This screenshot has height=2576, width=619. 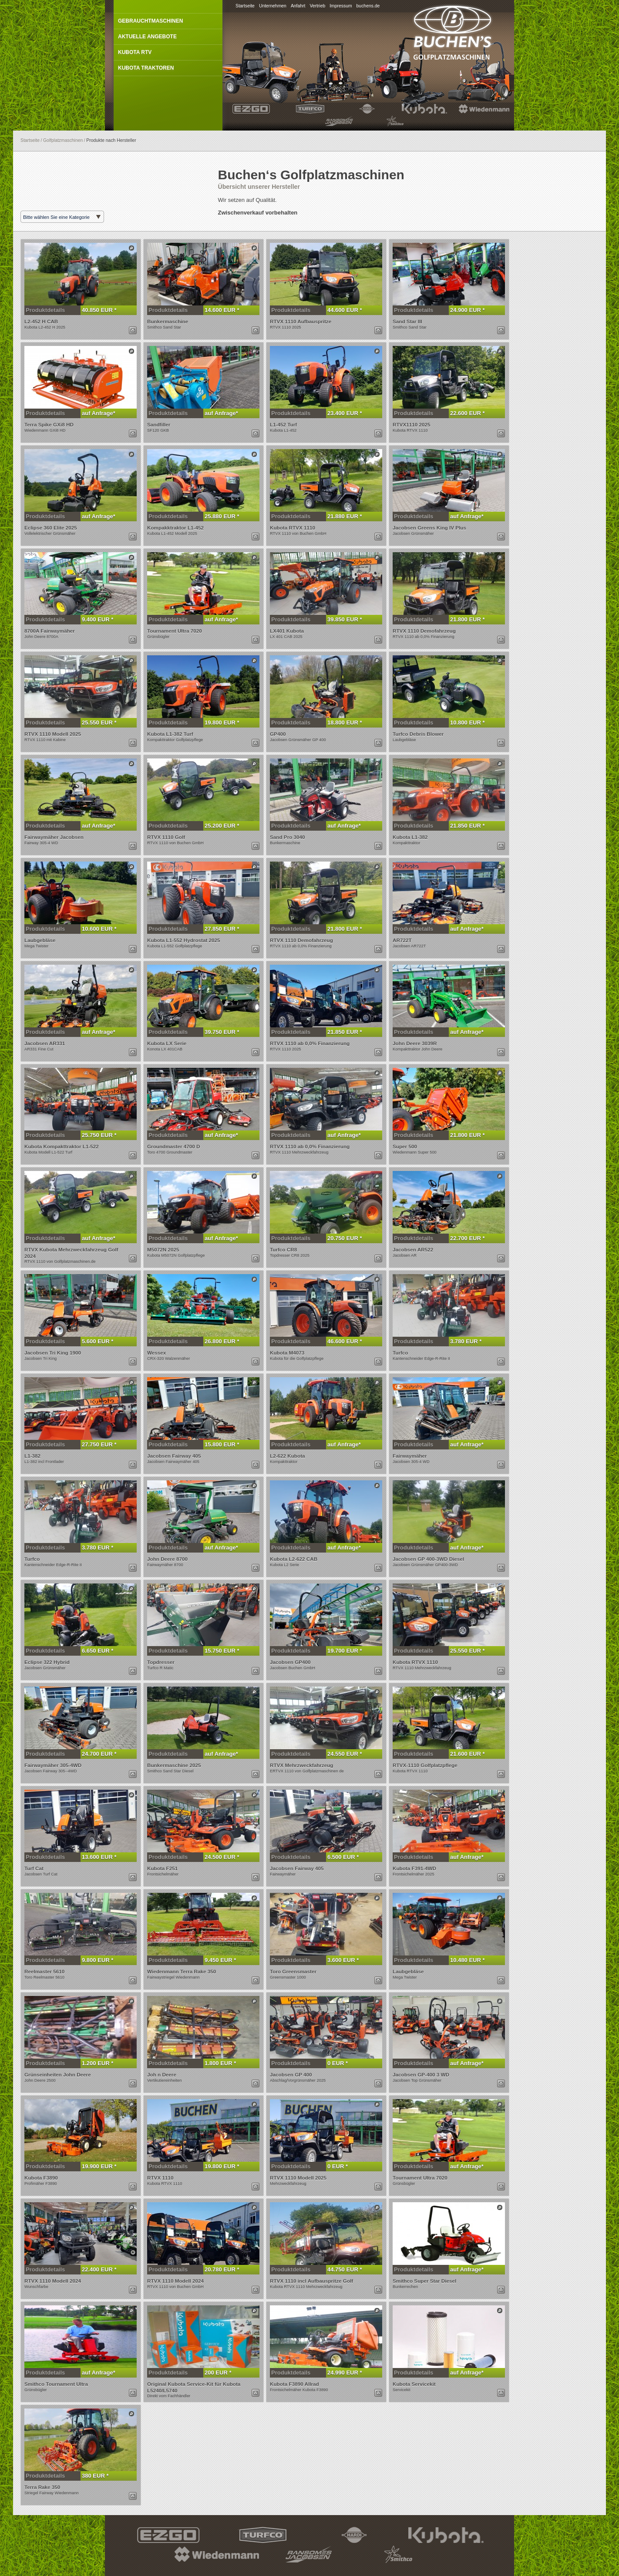 I want to click on 200 EUR, so click(x=217, y=2372).